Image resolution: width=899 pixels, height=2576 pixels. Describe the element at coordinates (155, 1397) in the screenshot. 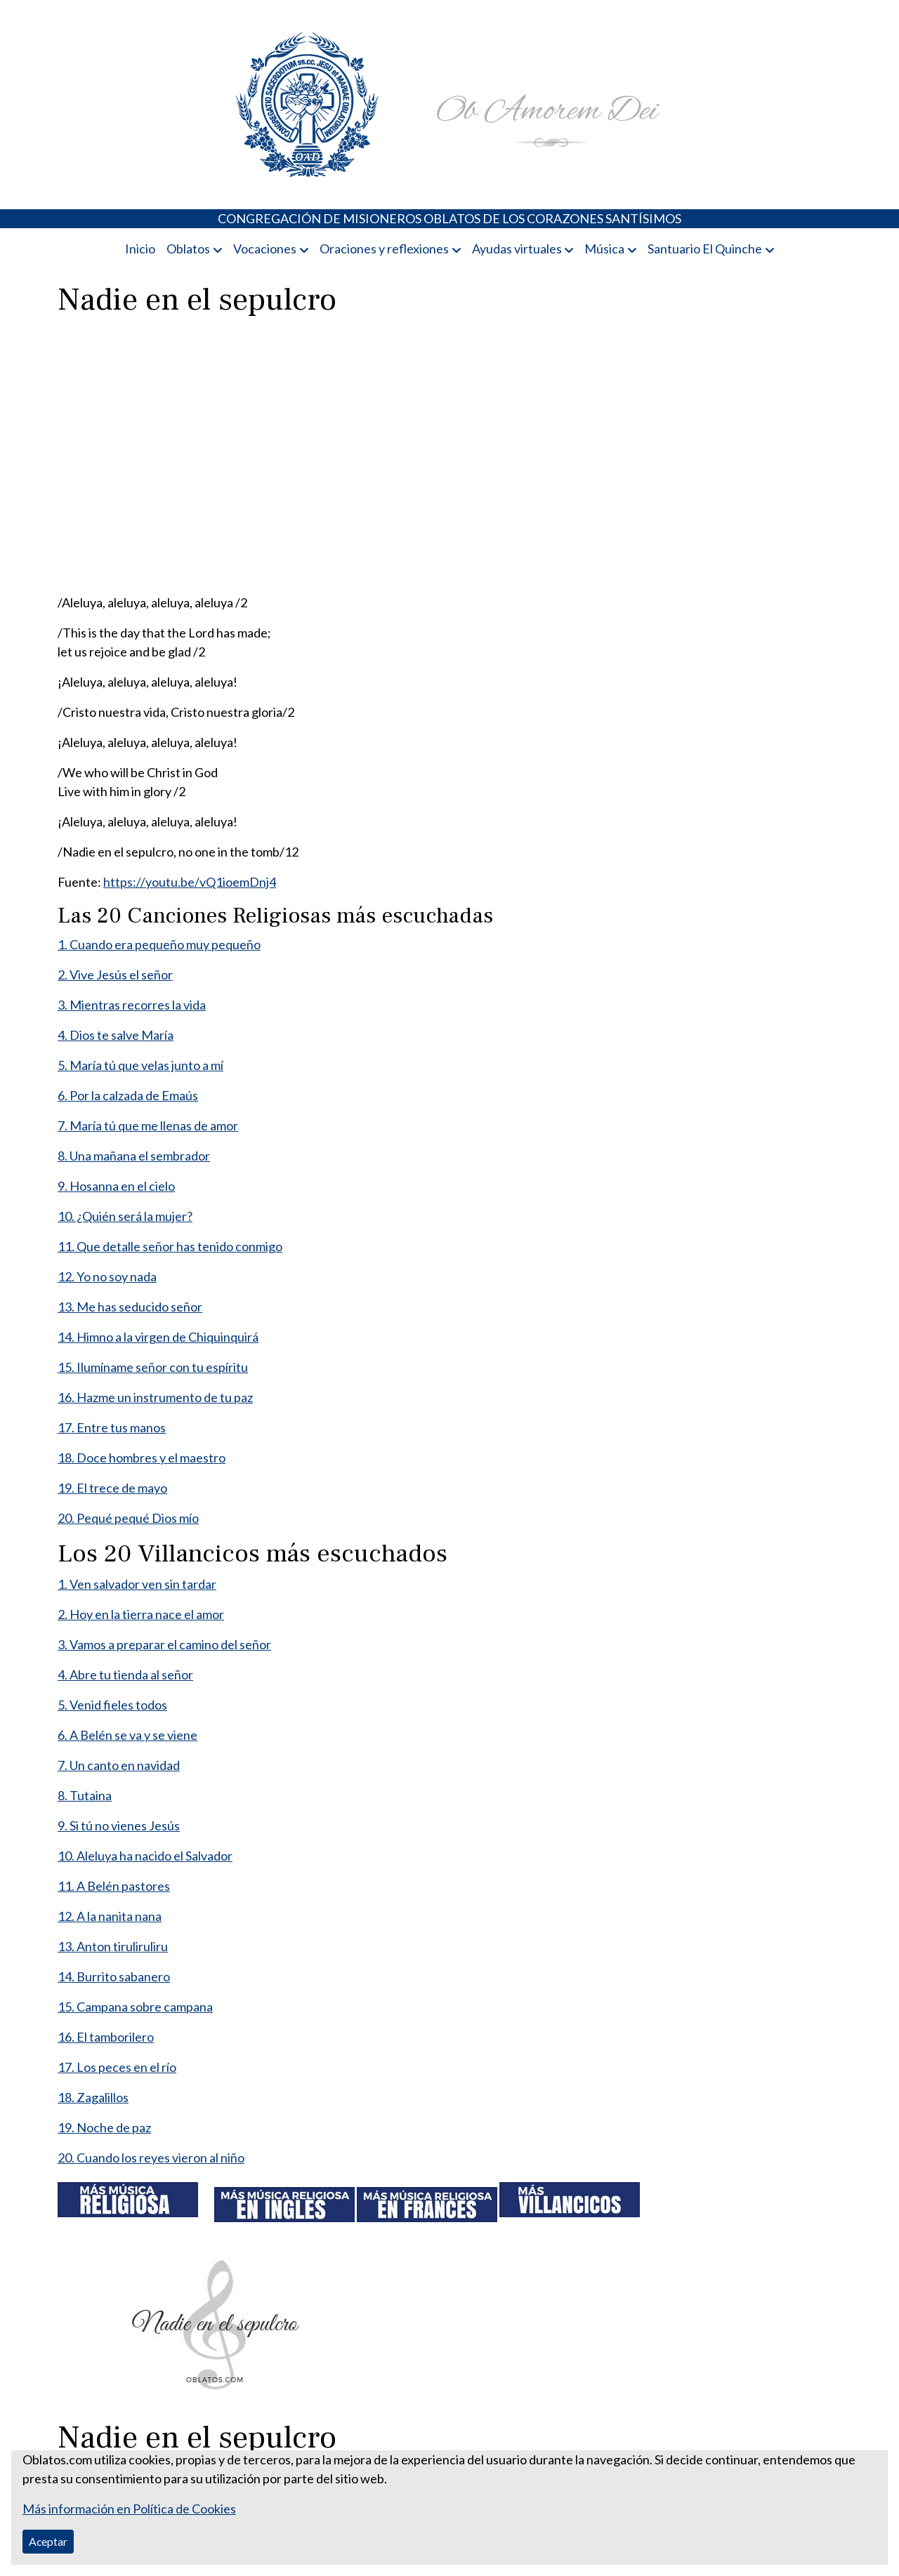

I see `16. Hazme un instrumento de tu paz` at that location.